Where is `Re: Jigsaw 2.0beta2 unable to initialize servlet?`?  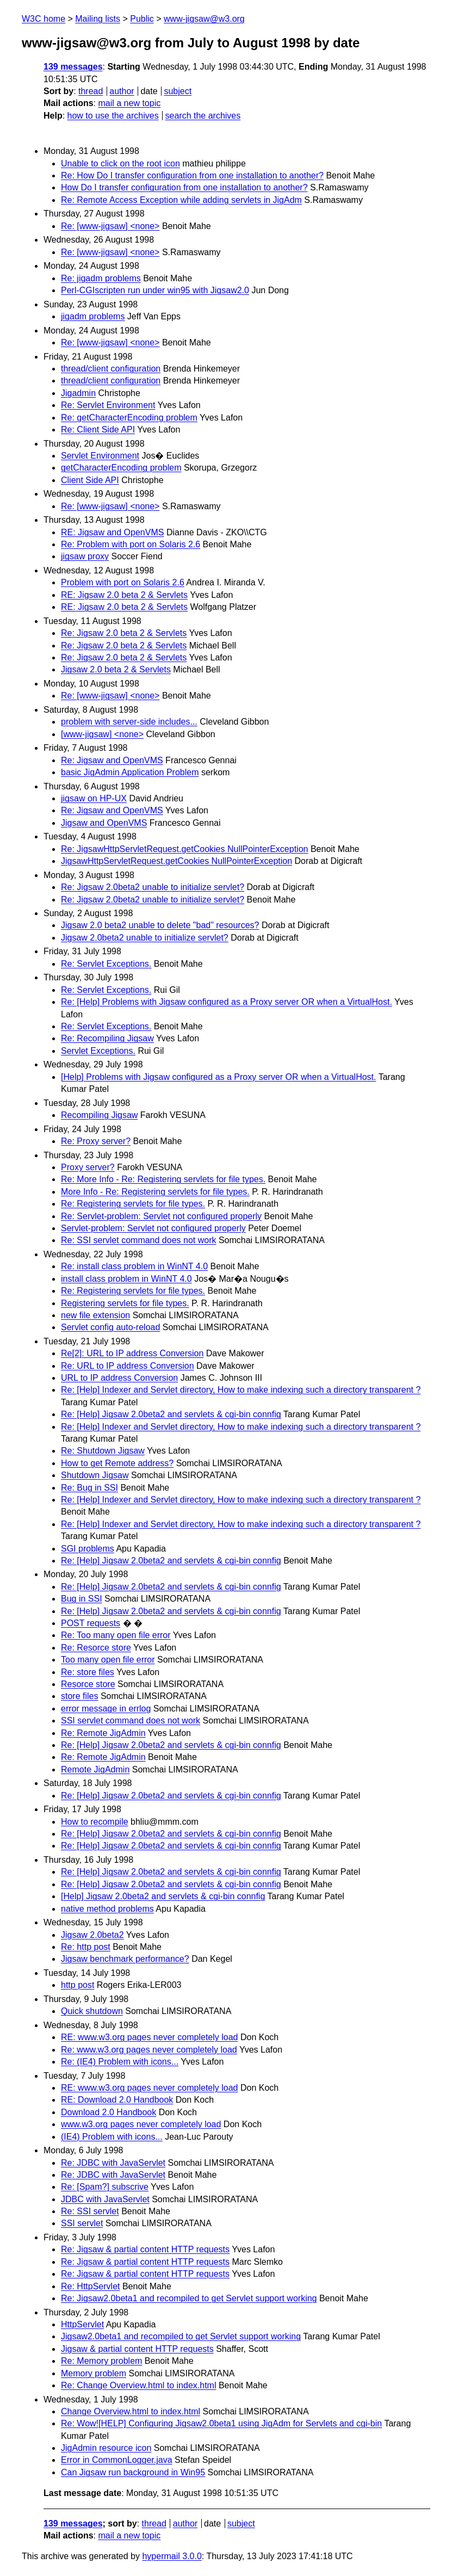
Re: Jigsaw 2.0beta2 unable to initialize servlet? is located at coordinates (152, 887).